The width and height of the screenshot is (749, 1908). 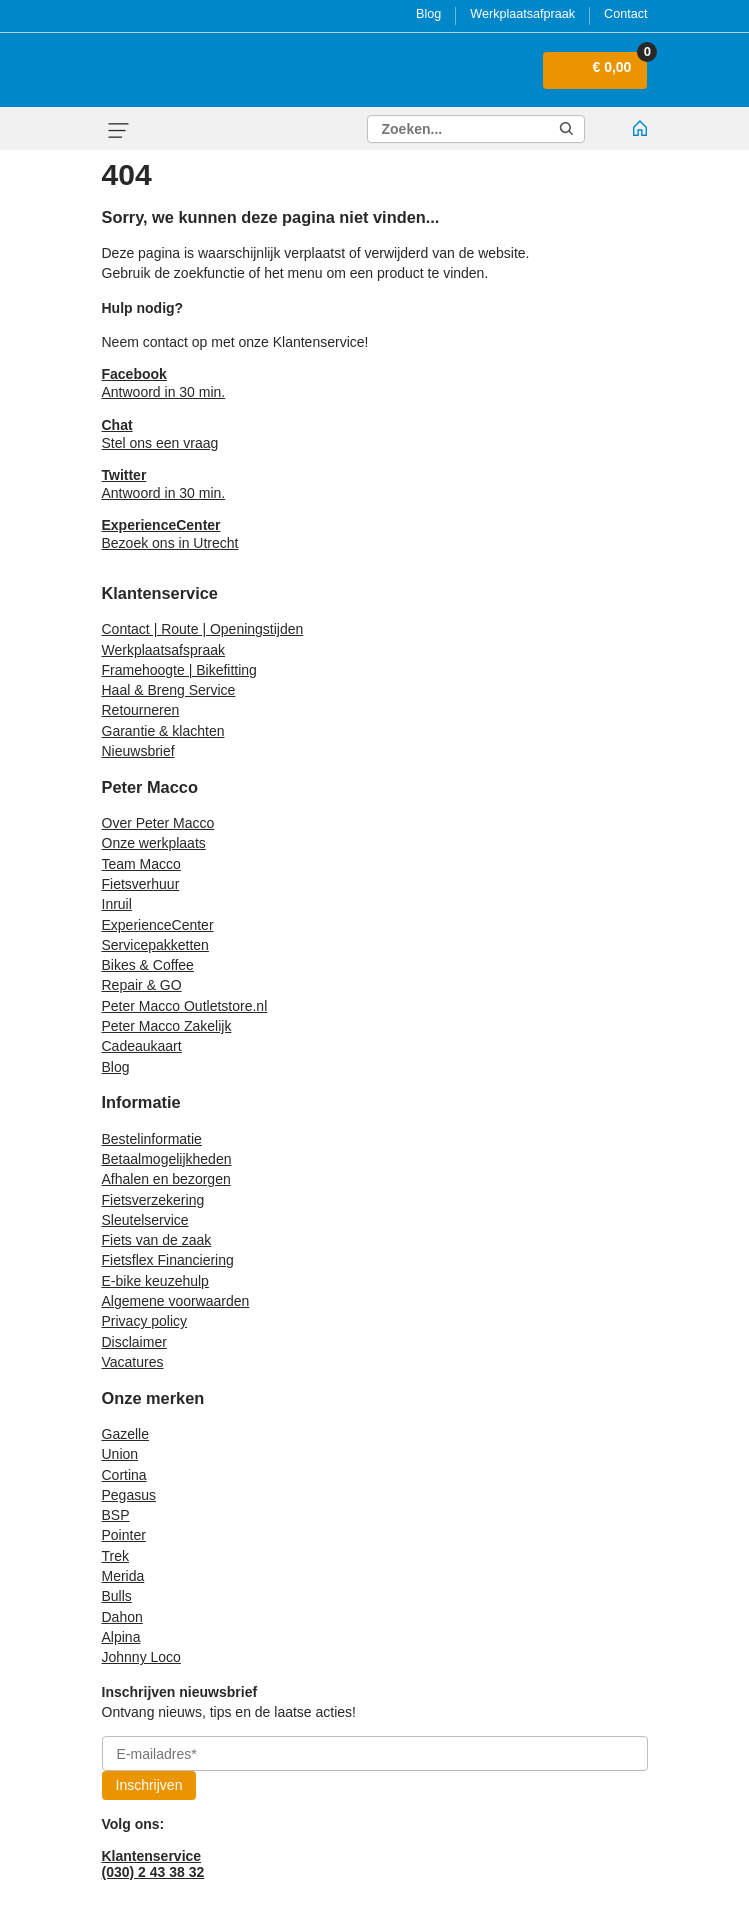 I want to click on Bulls, so click(x=117, y=1596).